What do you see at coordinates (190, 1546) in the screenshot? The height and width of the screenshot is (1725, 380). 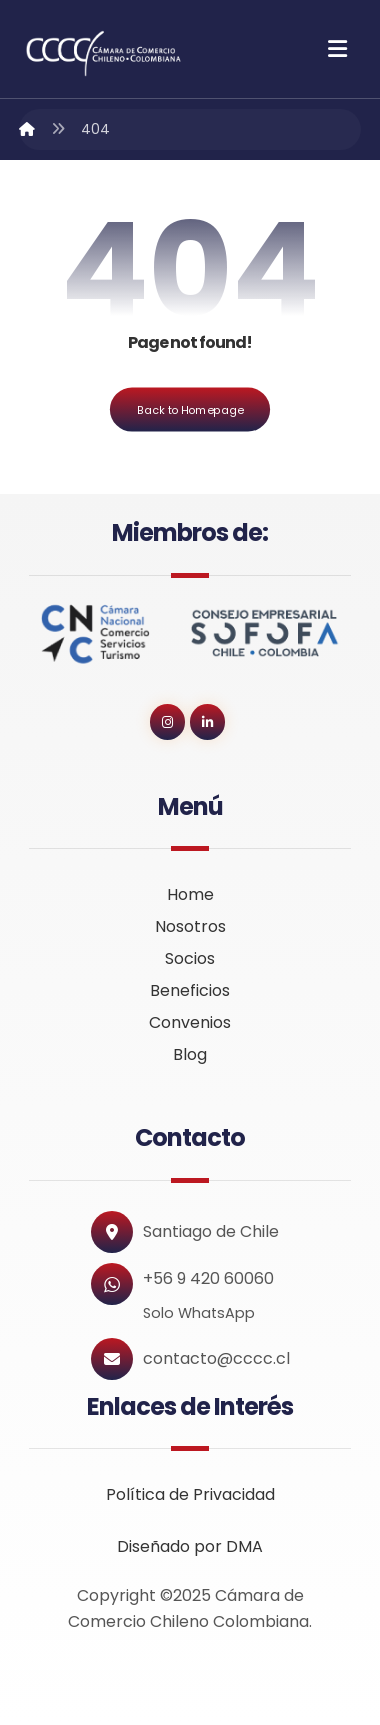 I see `Diseñado por DMA` at bounding box center [190, 1546].